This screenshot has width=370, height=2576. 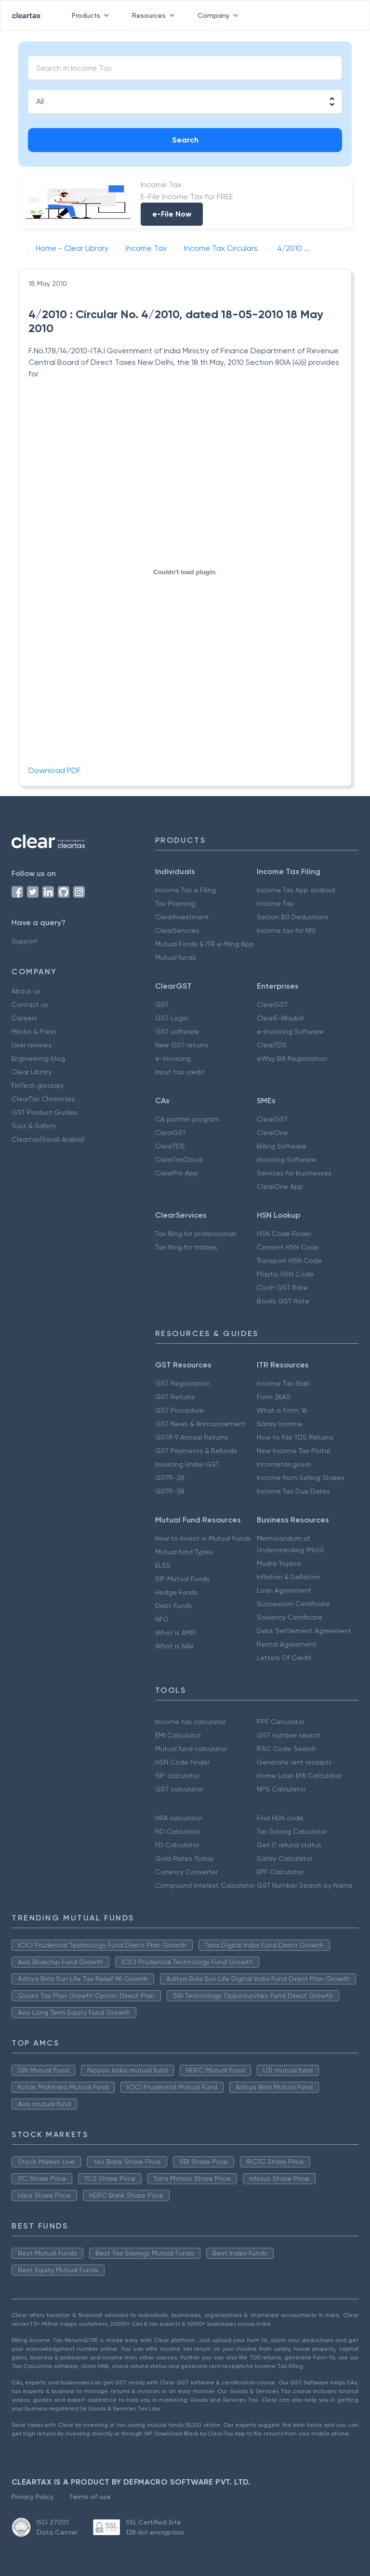 What do you see at coordinates (175, 903) in the screenshot?
I see `Tax Planning` at bounding box center [175, 903].